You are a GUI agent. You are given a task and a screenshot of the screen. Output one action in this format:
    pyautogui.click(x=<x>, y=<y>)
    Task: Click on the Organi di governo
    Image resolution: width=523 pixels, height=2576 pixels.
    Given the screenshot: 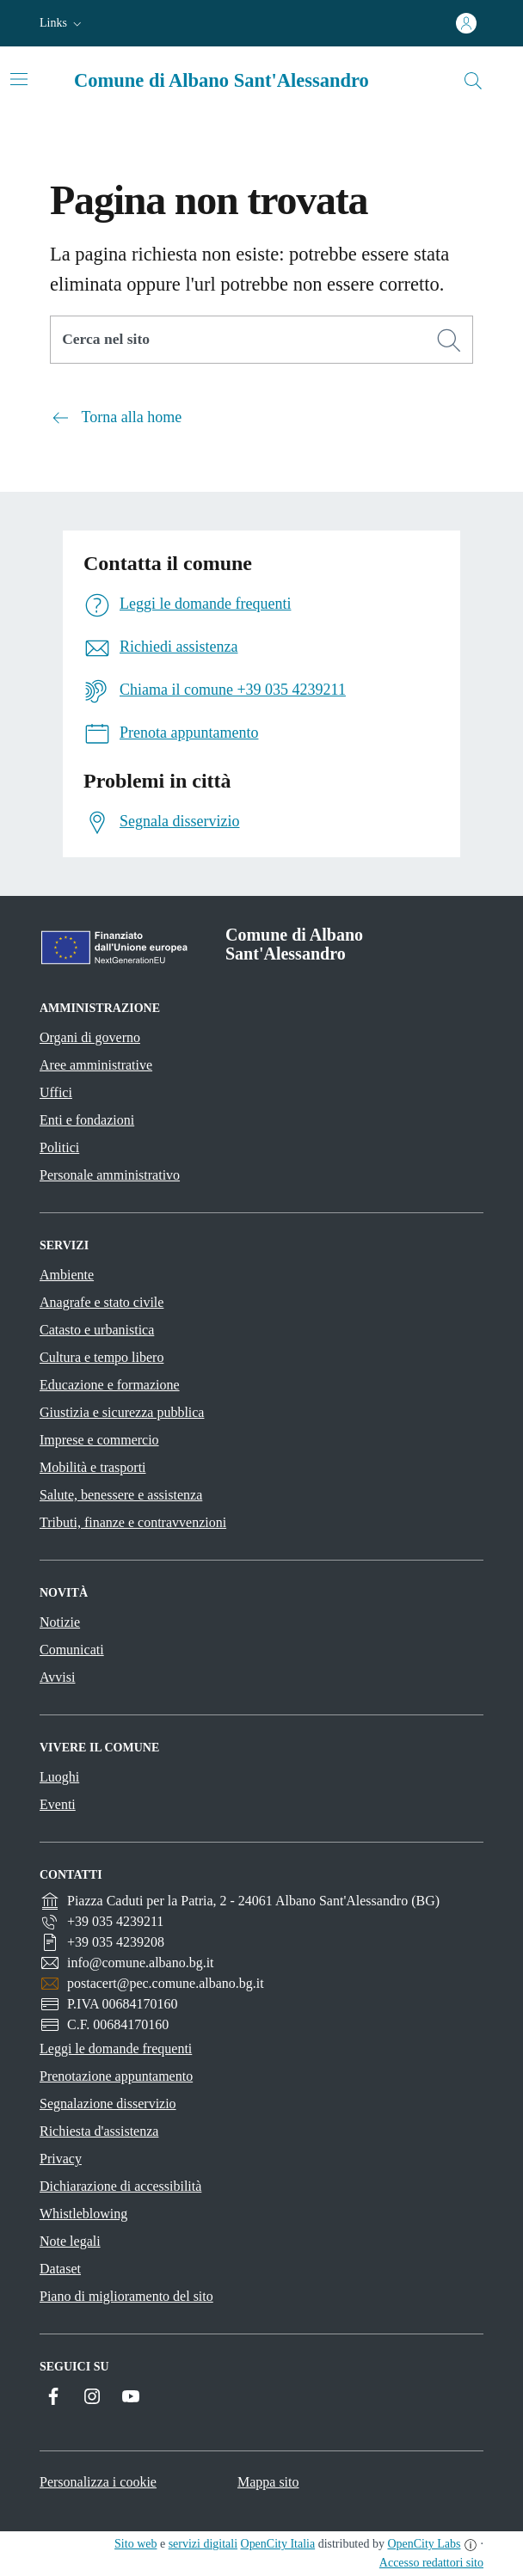 What is the action you would take?
    pyautogui.click(x=90, y=1037)
    